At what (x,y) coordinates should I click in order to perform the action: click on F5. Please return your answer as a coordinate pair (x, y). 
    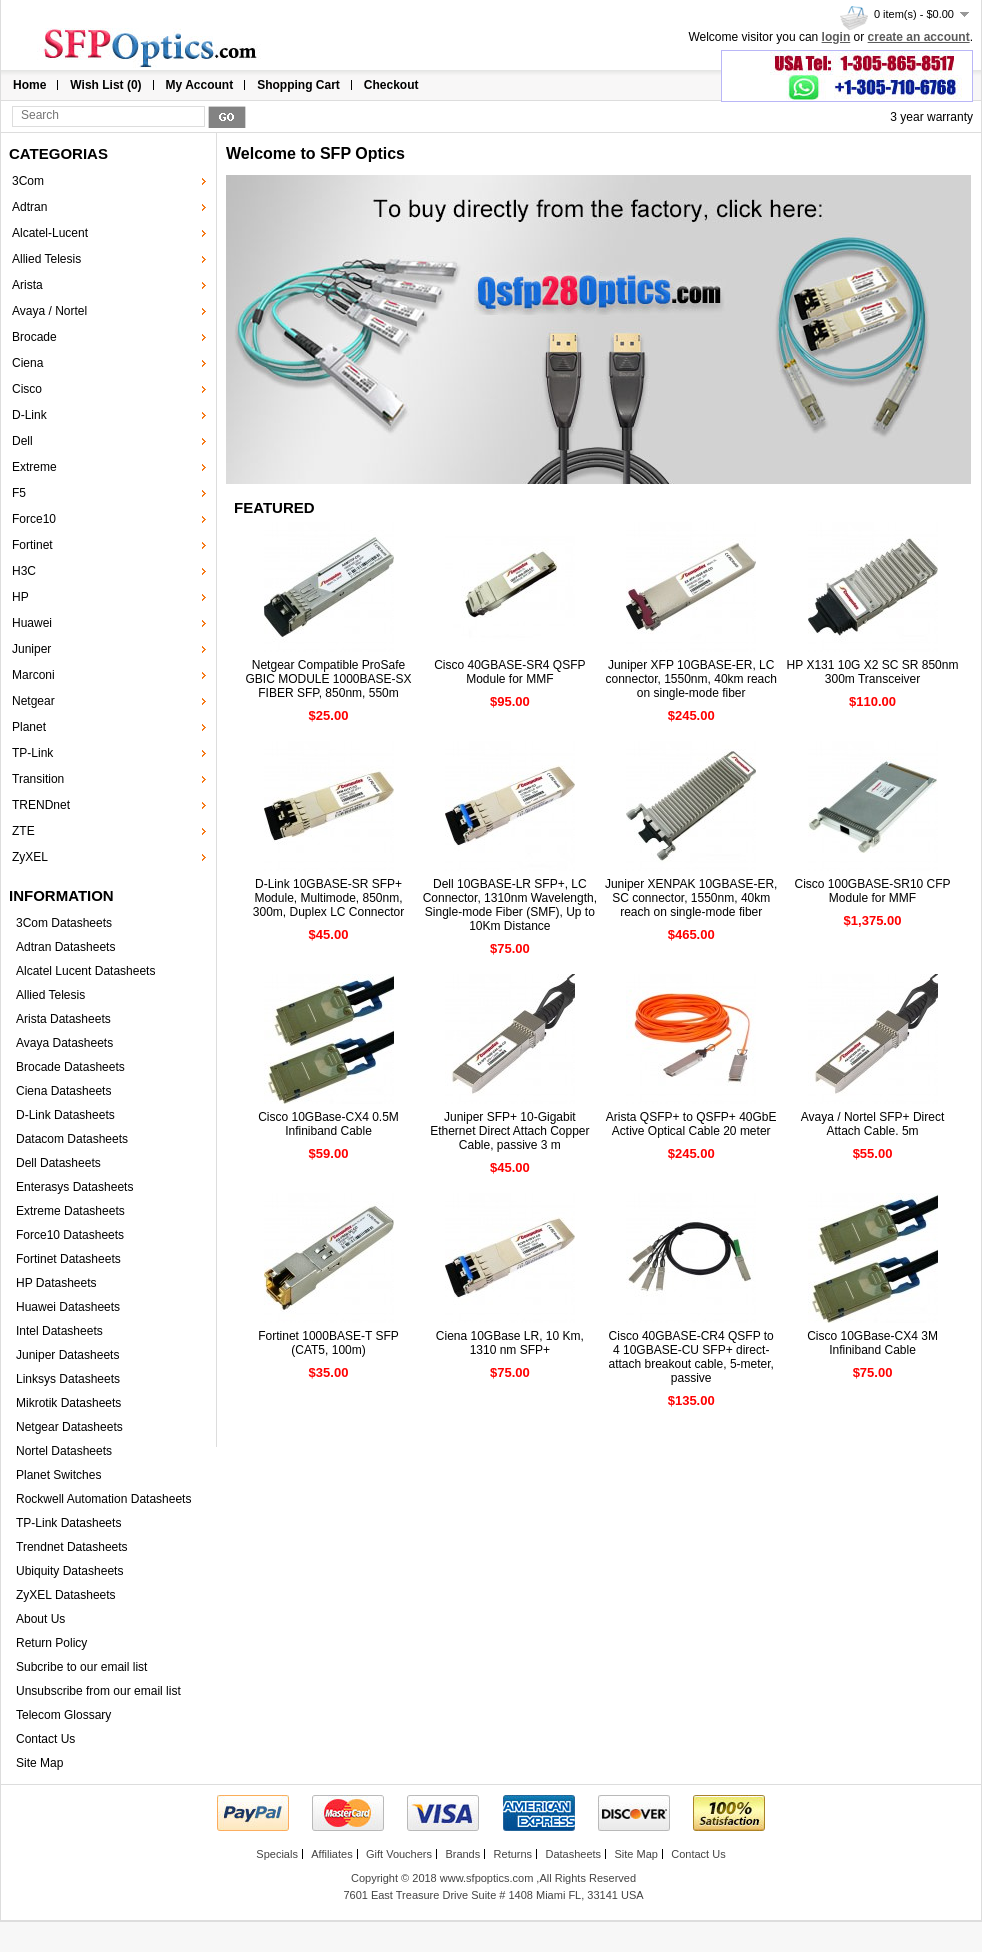
    Looking at the image, I should click on (19, 493).